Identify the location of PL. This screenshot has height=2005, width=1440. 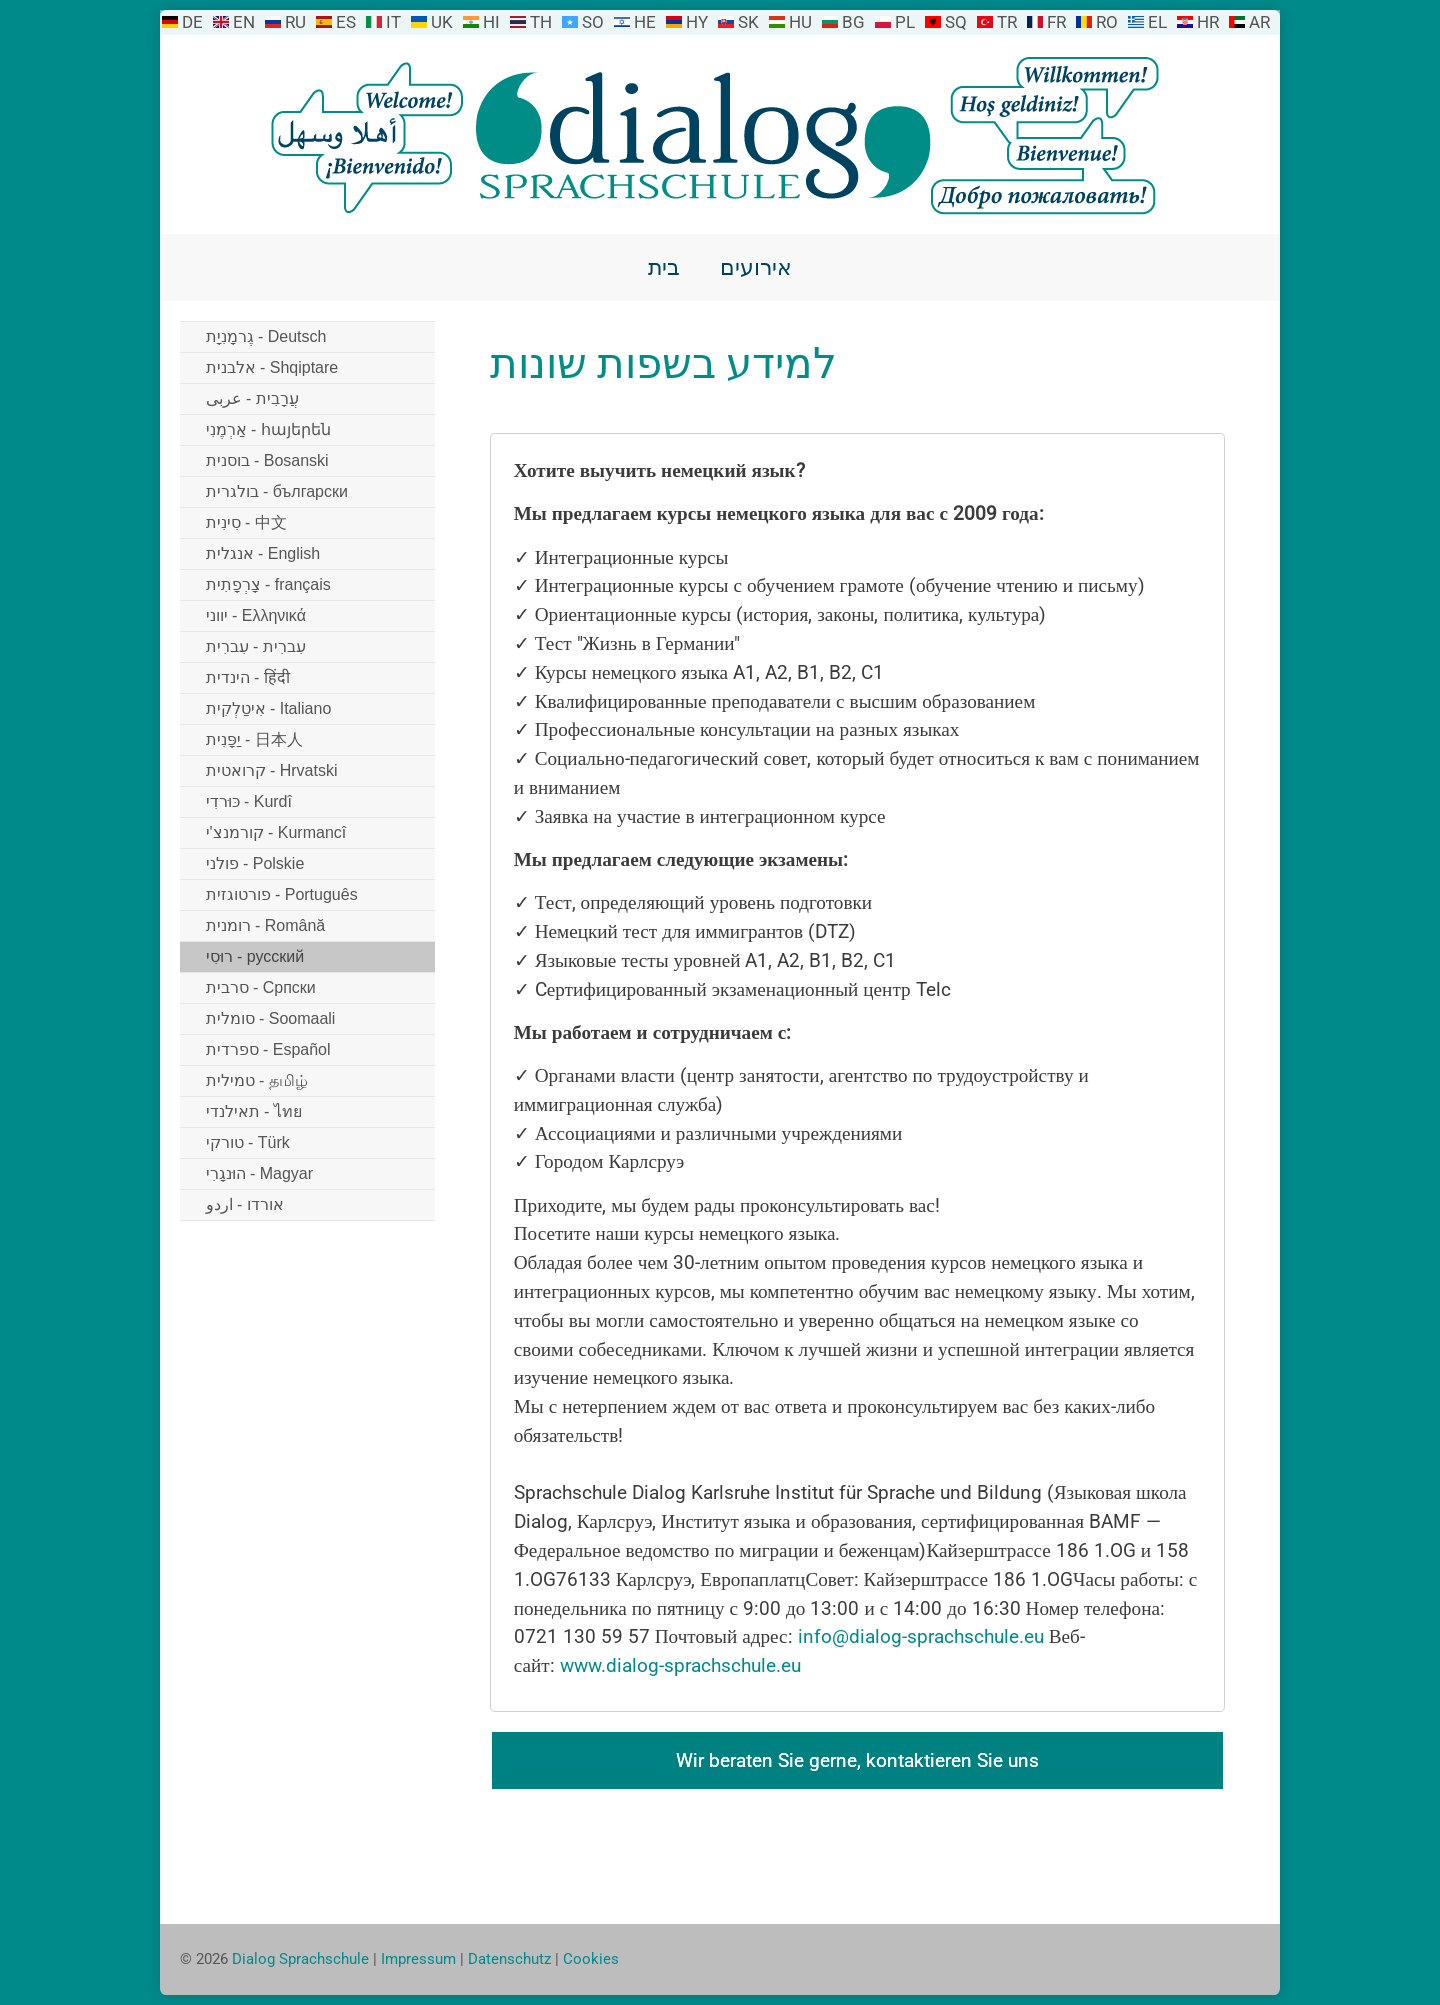
(905, 22).